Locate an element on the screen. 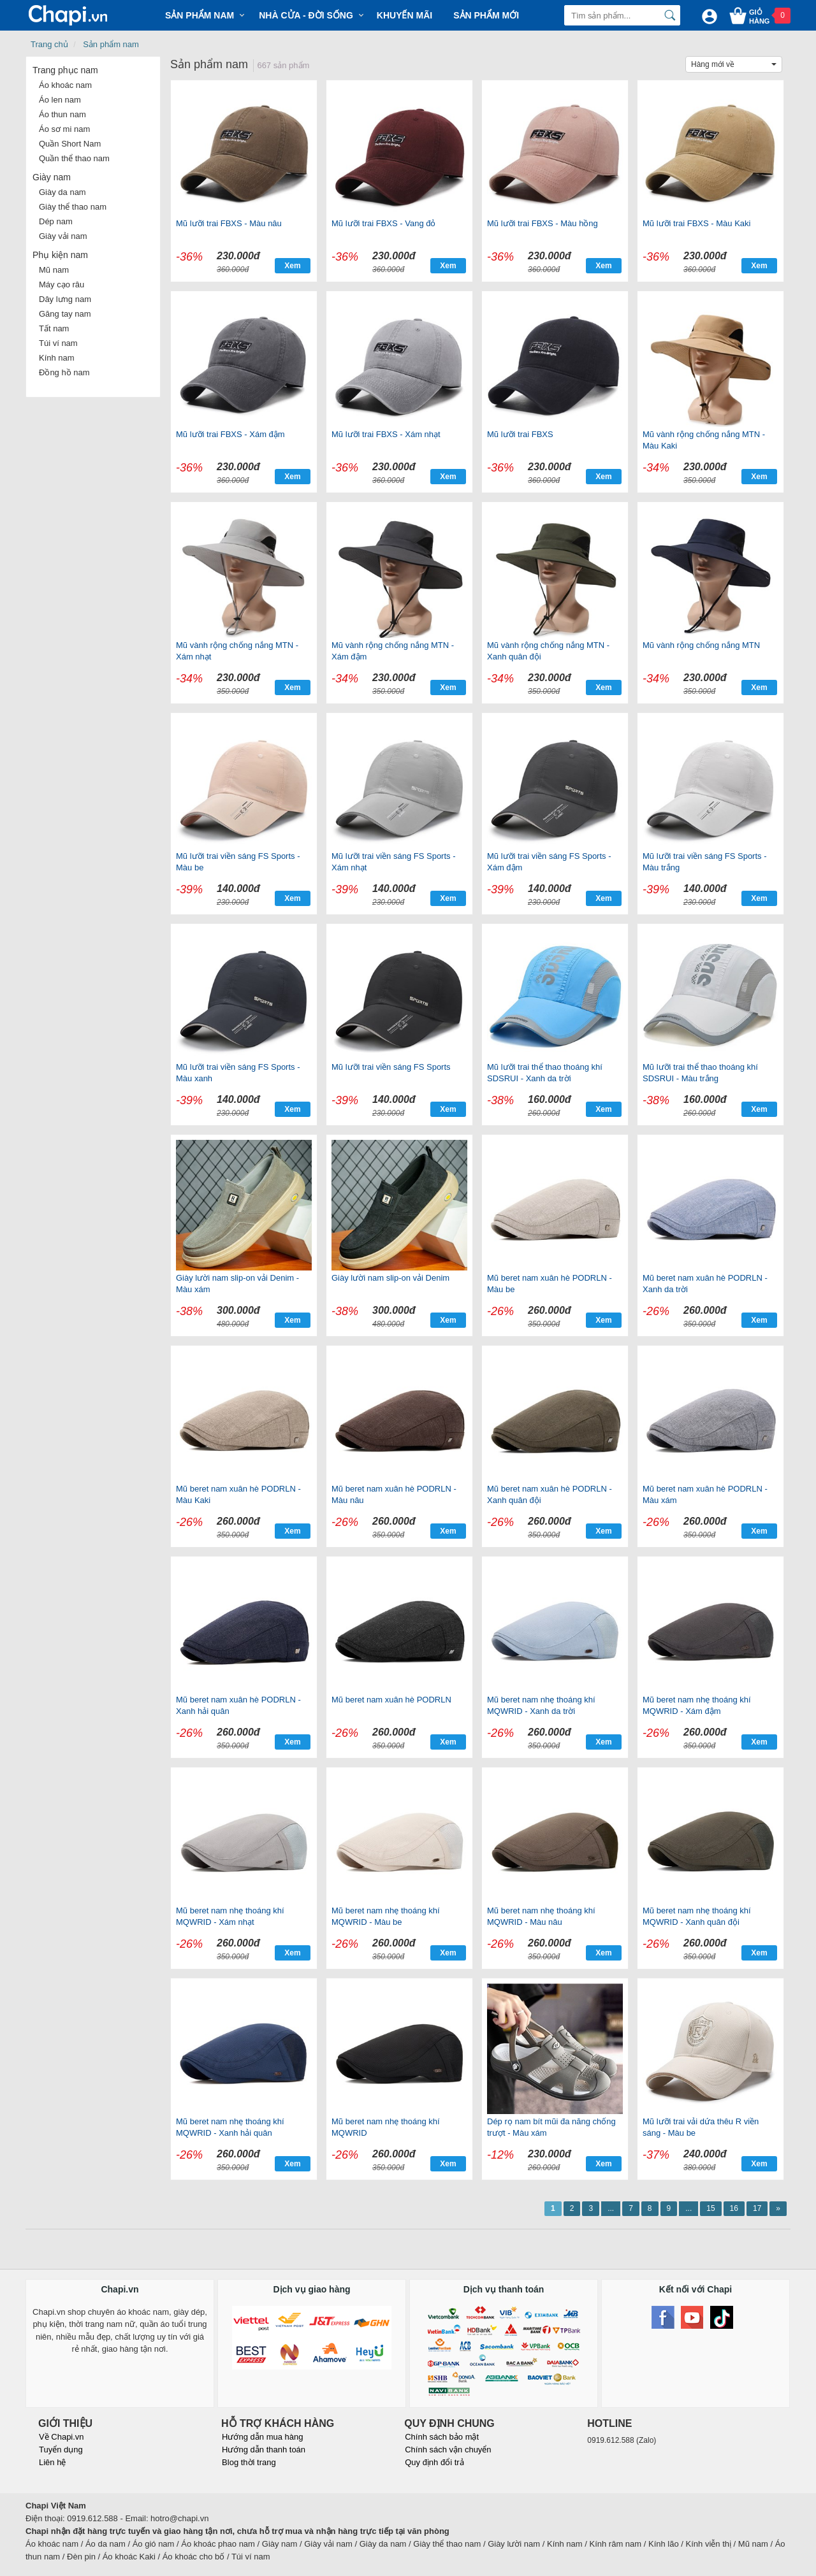 Image resolution: width=816 pixels, height=2576 pixels. Mũ beret nam xuân hè PODRLN - Xanh da trời is located at coordinates (705, 1283).